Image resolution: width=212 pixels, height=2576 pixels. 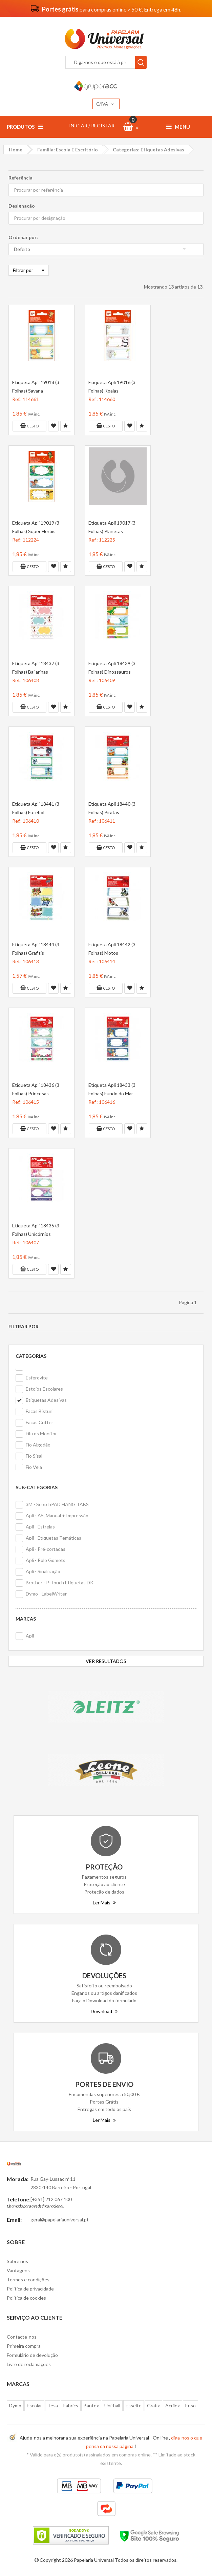 What do you see at coordinates (43, 1571) in the screenshot?
I see `Apli - Sinalização` at bounding box center [43, 1571].